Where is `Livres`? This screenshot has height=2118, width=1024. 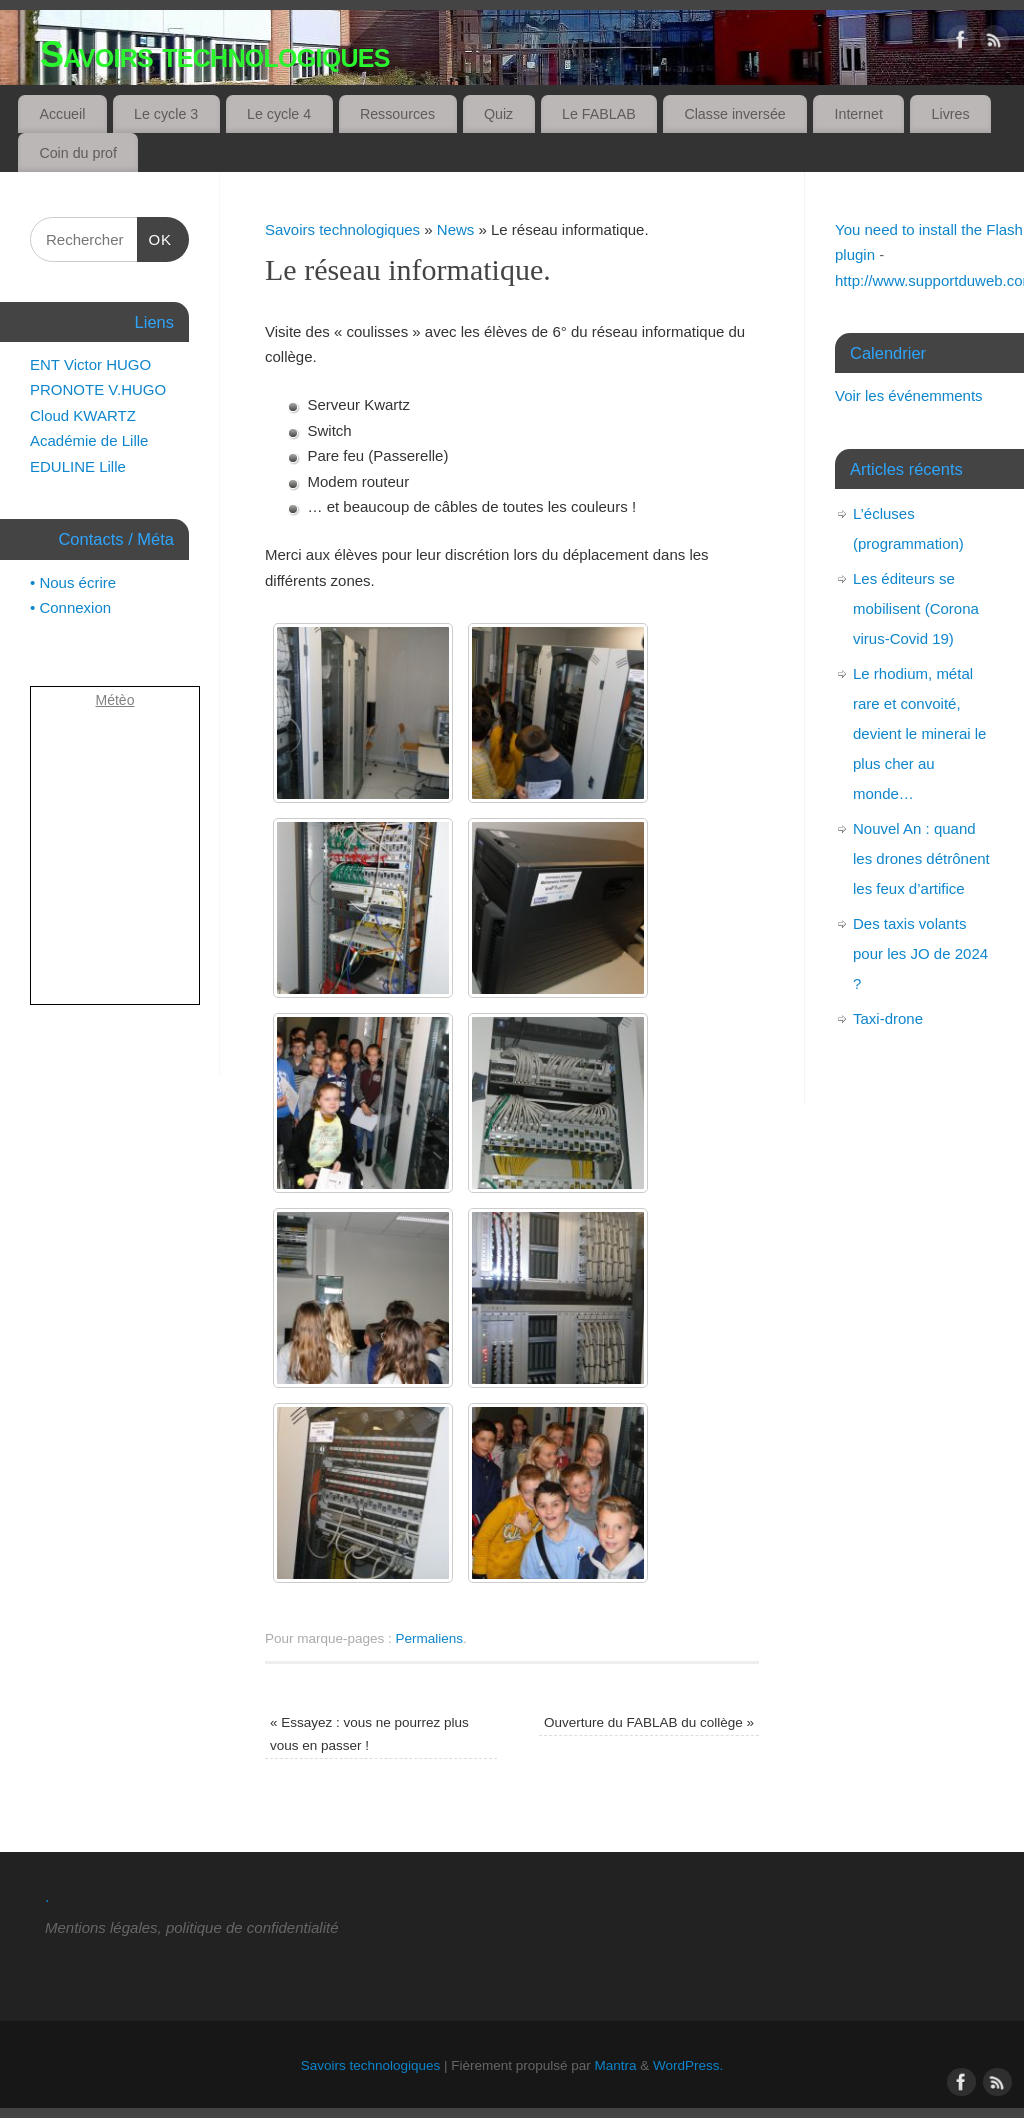
Livres is located at coordinates (951, 114).